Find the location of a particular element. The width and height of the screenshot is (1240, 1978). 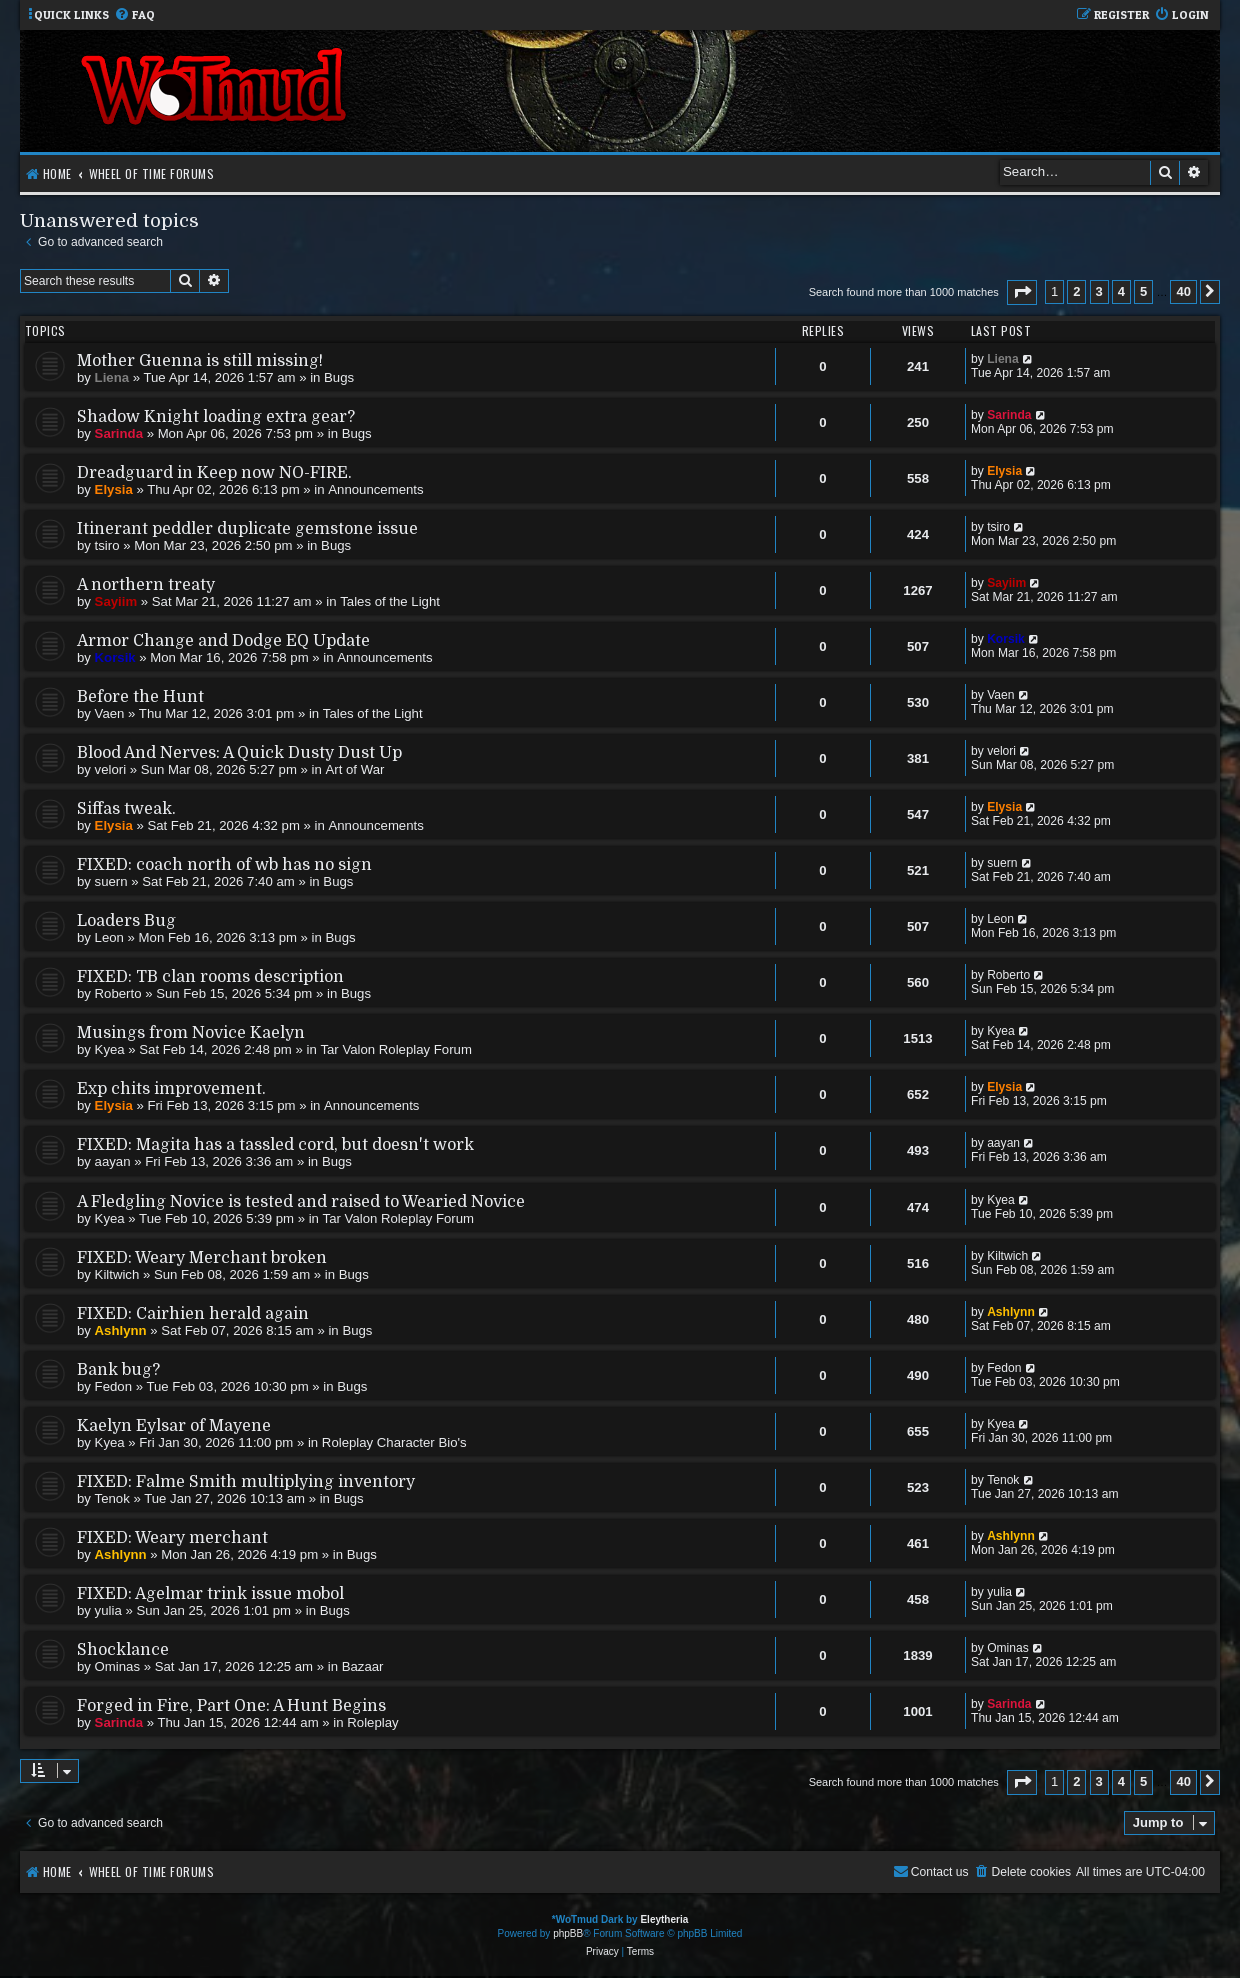

Roleplay is located at coordinates (372, 1722).